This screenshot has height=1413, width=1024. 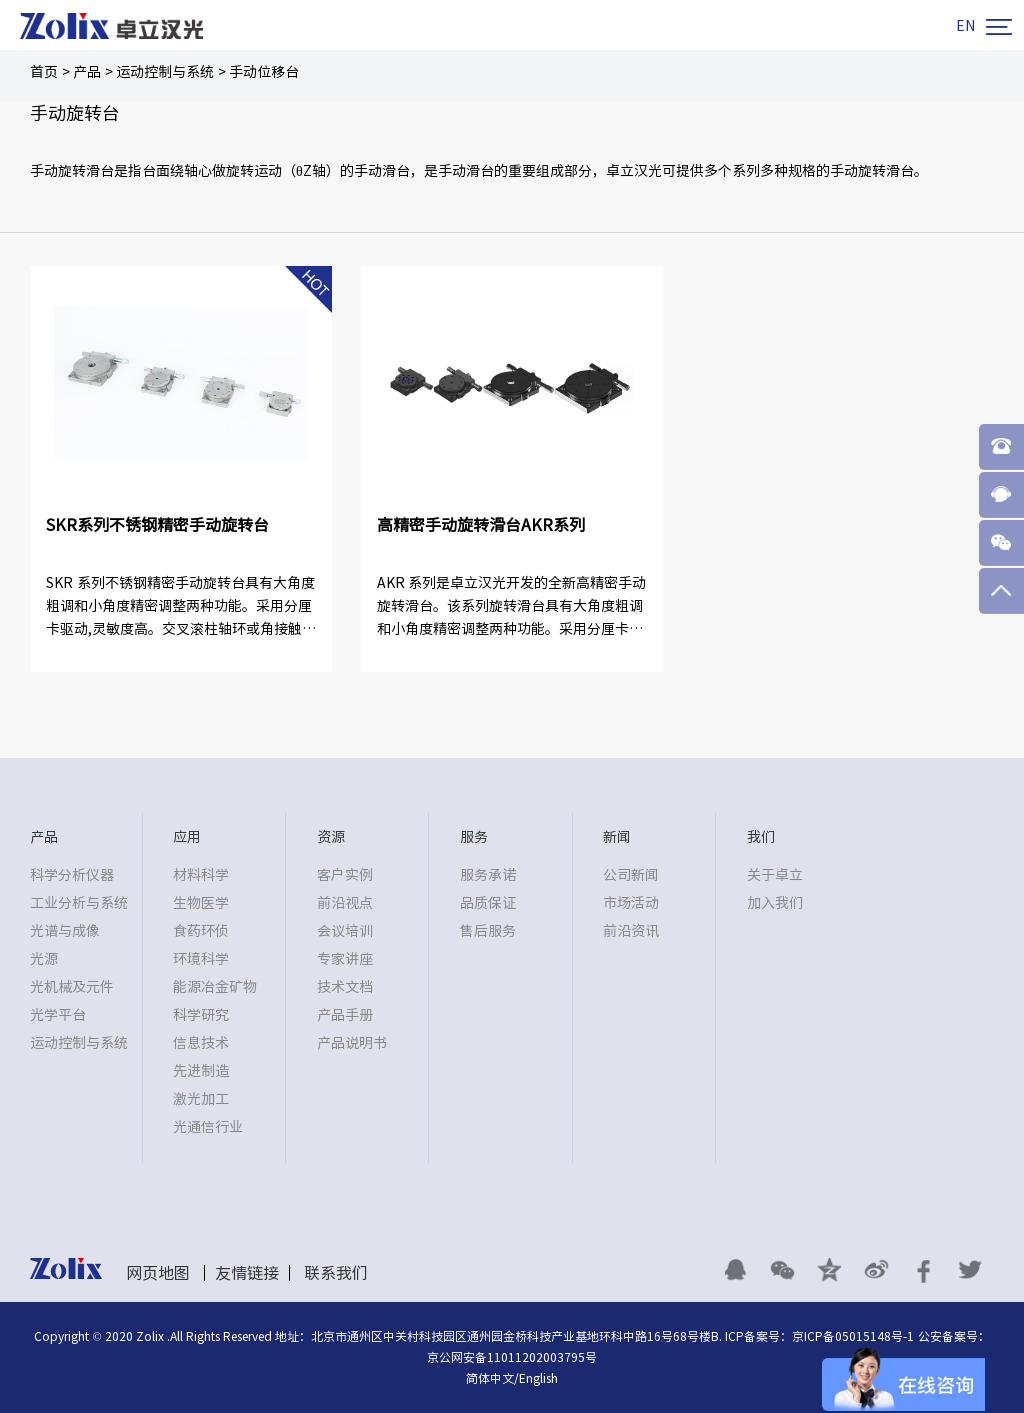 I want to click on 首页, so click(x=44, y=72).